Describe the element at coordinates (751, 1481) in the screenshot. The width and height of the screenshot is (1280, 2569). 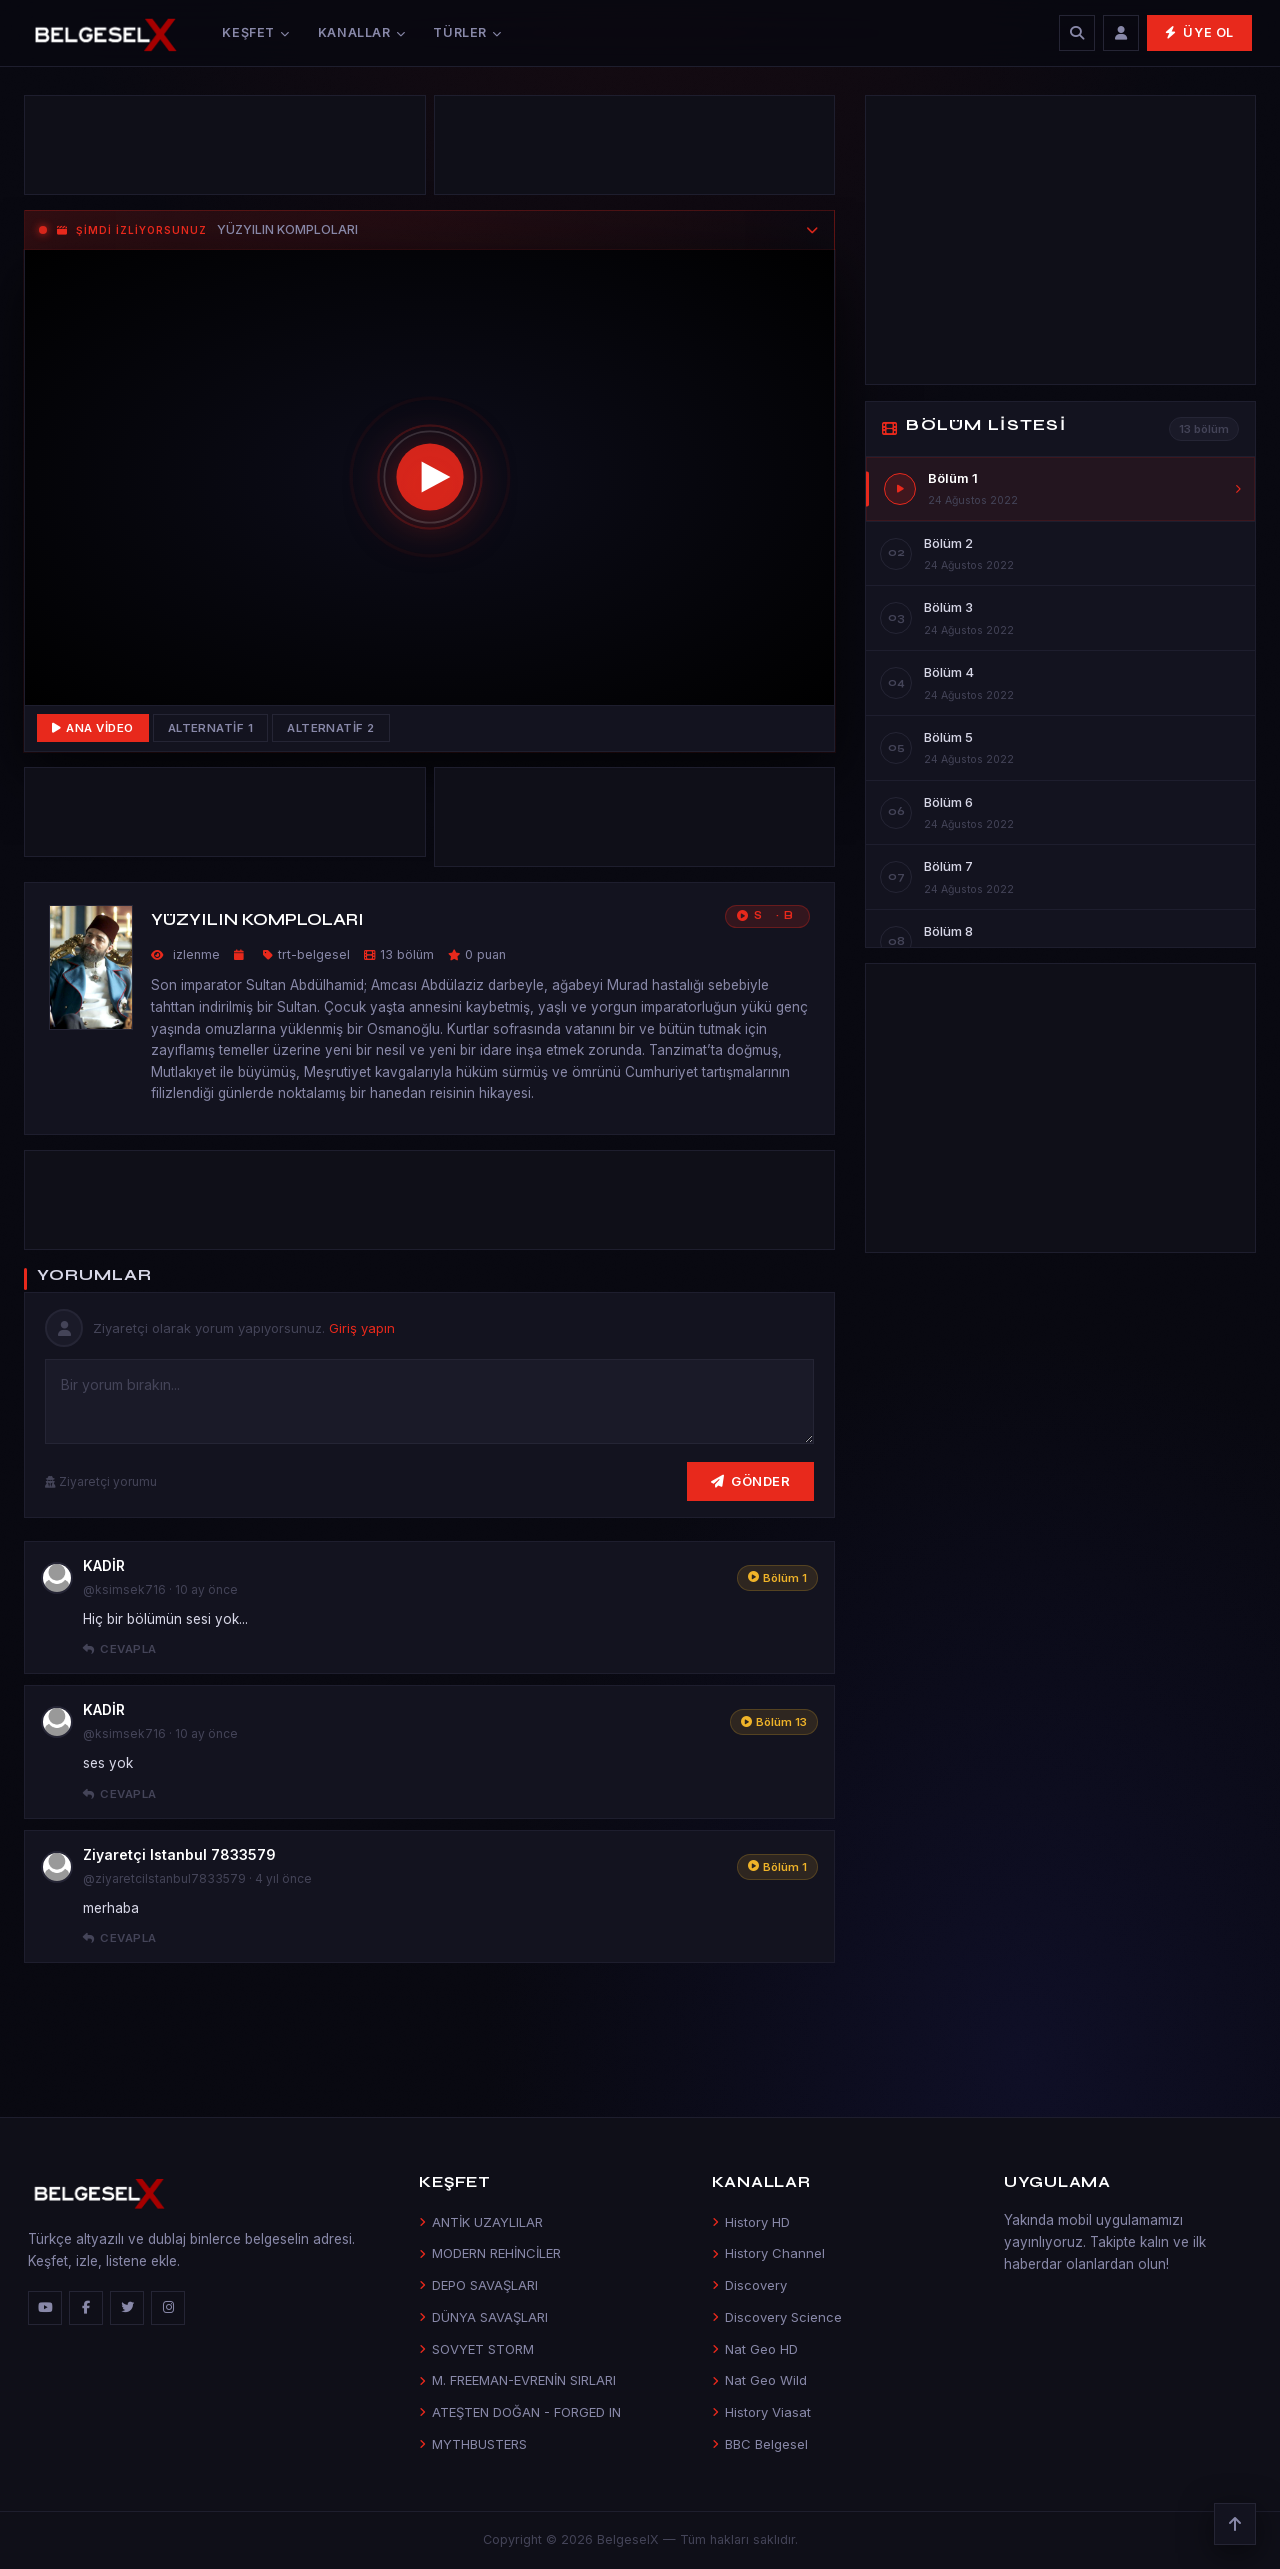
I see `Gönder` at that location.